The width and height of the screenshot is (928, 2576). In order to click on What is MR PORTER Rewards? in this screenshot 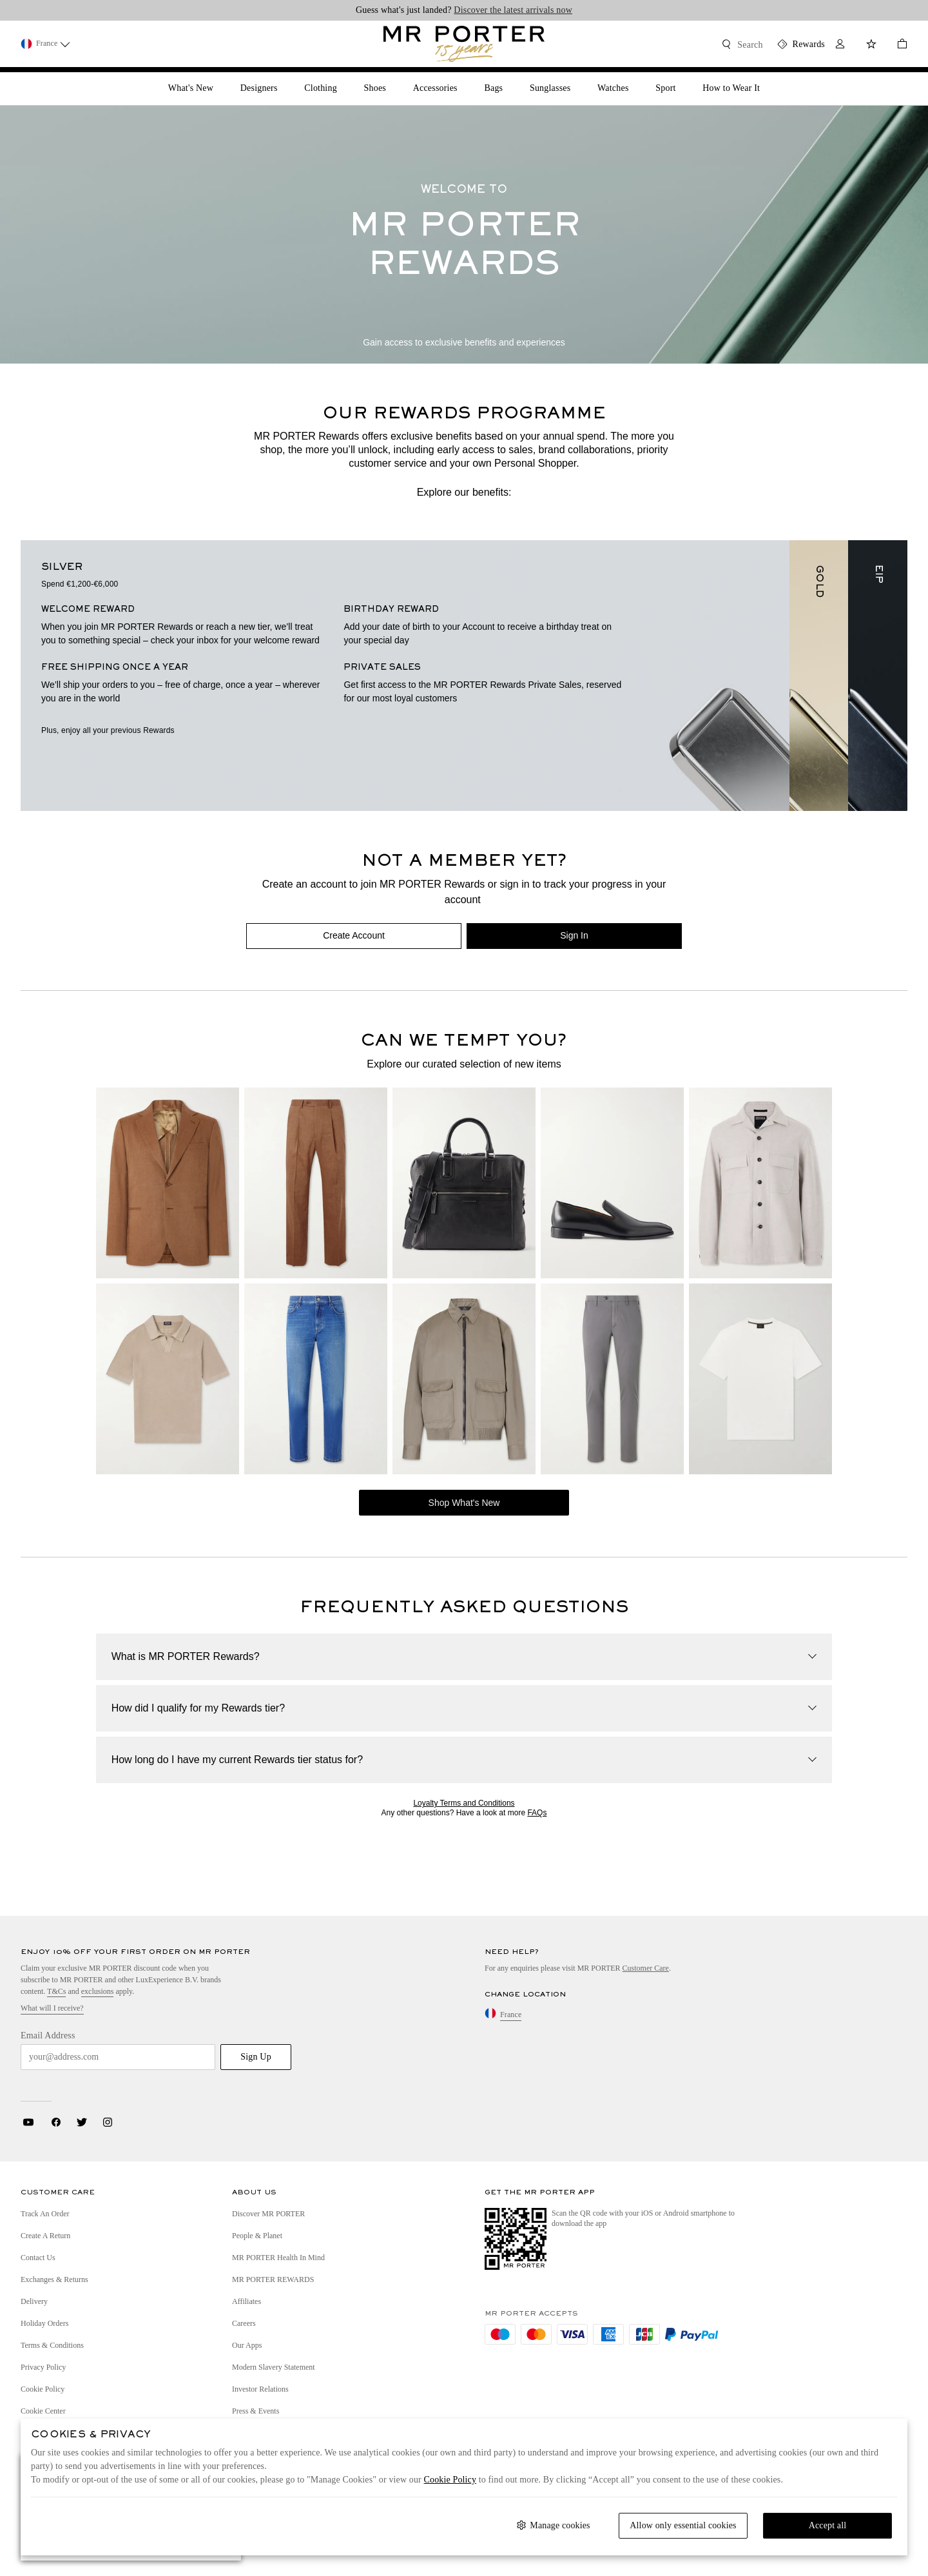, I will do `click(185, 1656)`.